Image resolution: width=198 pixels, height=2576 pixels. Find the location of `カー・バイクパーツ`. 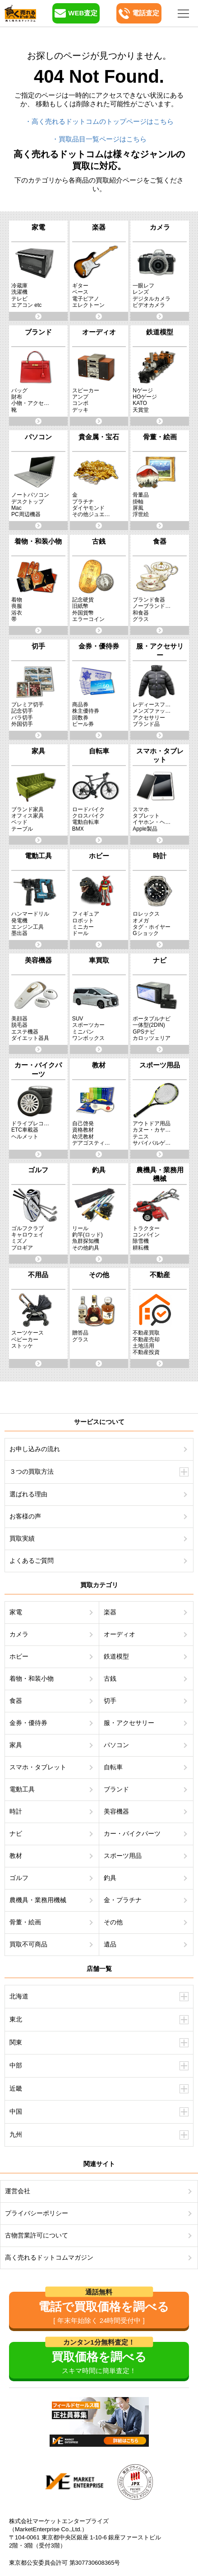

カー・バイクパーツ is located at coordinates (132, 1833).